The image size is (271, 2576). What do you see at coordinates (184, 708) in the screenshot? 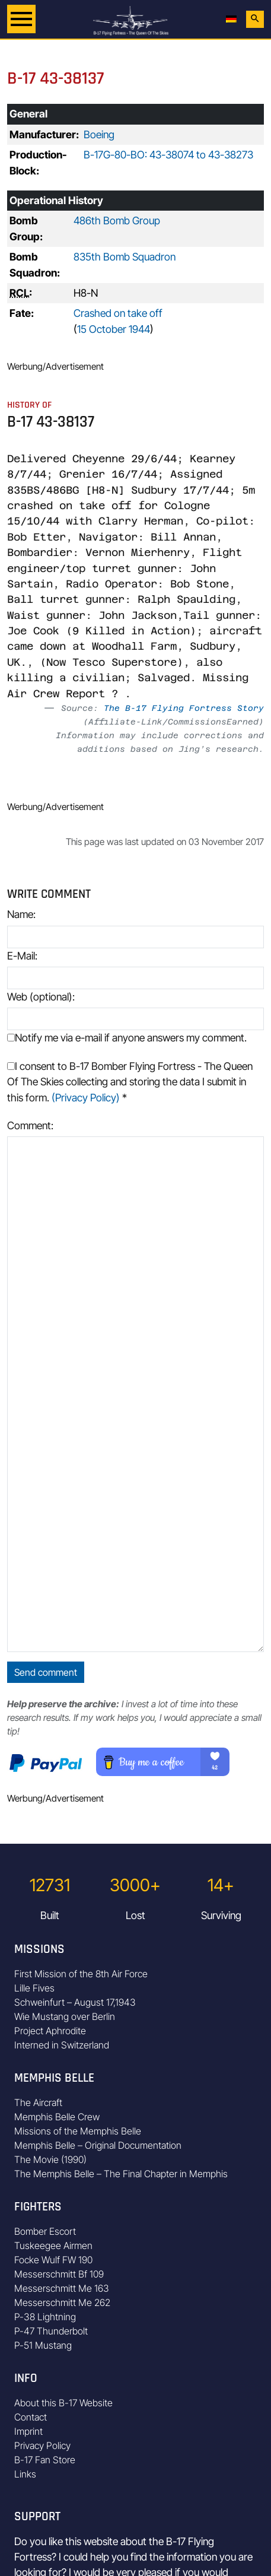
I see `The B-17 Flying Fortress Story` at bounding box center [184, 708].